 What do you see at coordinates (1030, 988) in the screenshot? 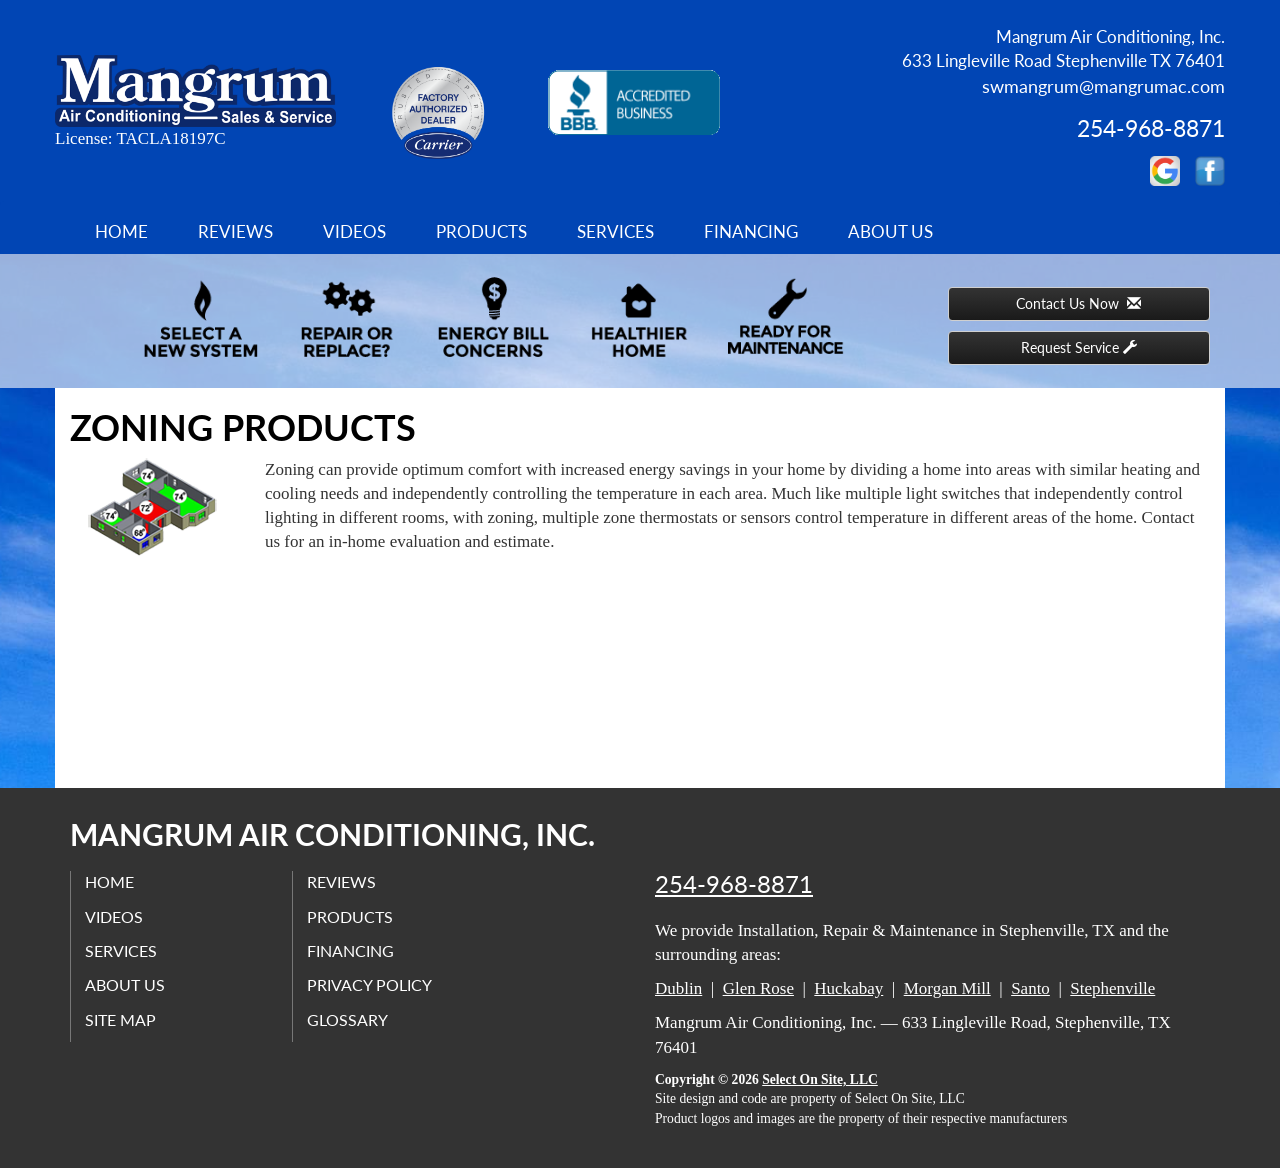
I see `Santo` at bounding box center [1030, 988].